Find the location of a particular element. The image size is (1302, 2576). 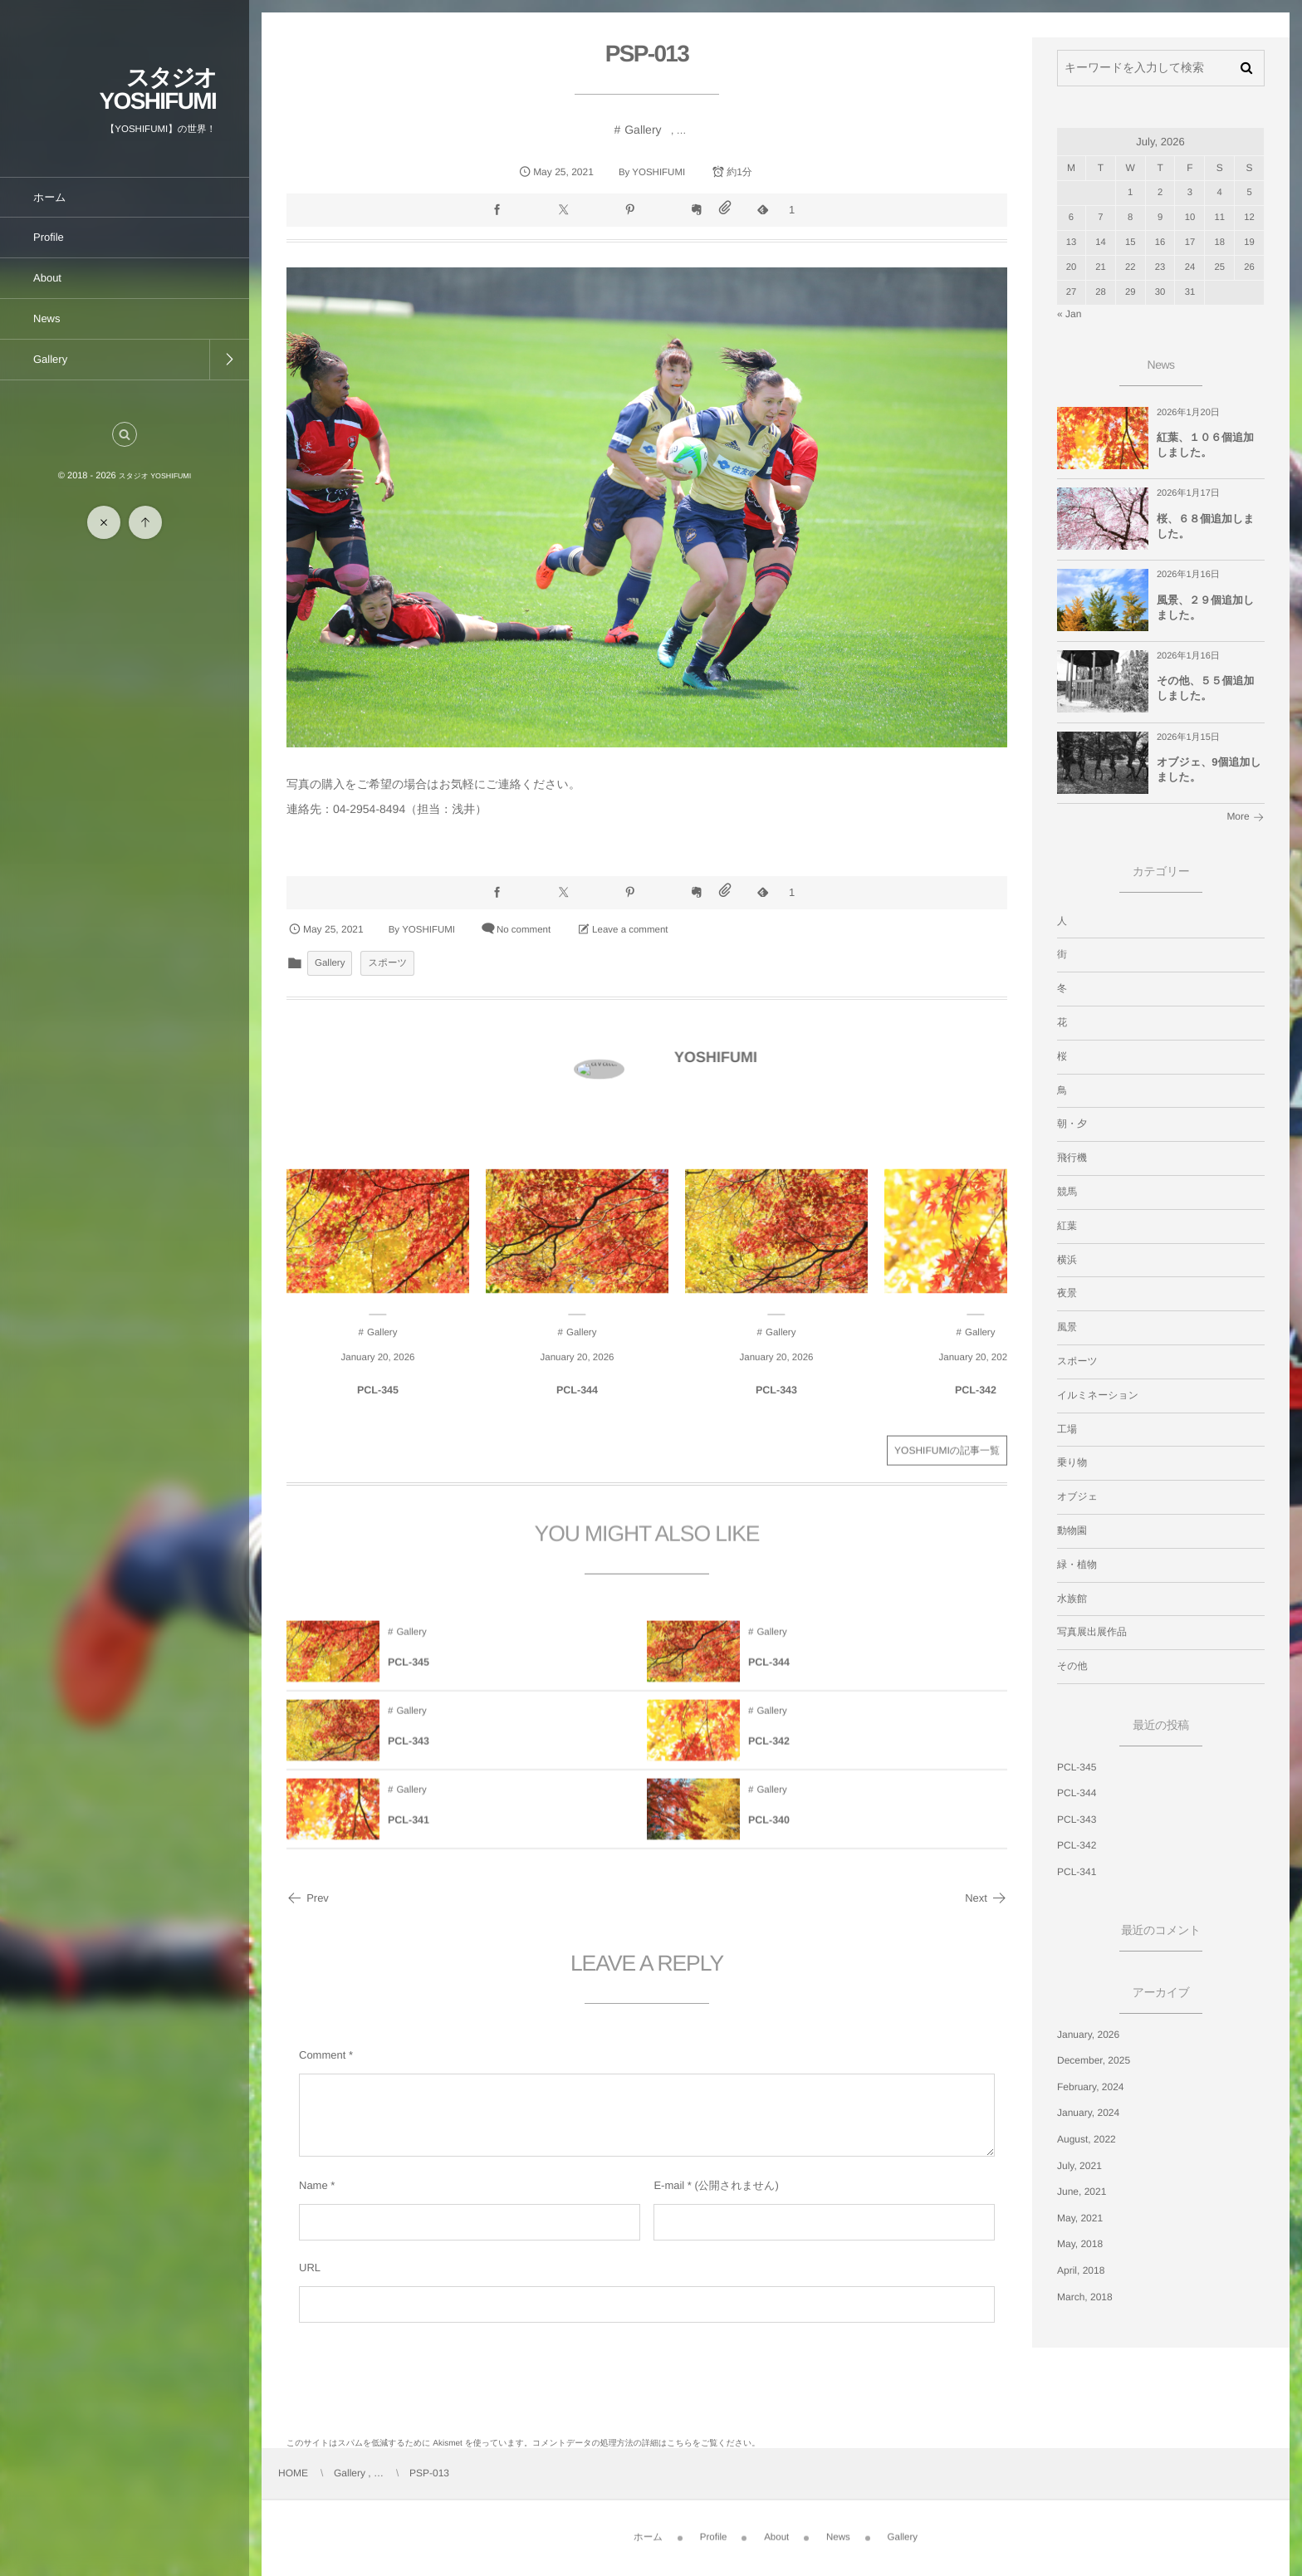

競馬 is located at coordinates (1067, 1191).